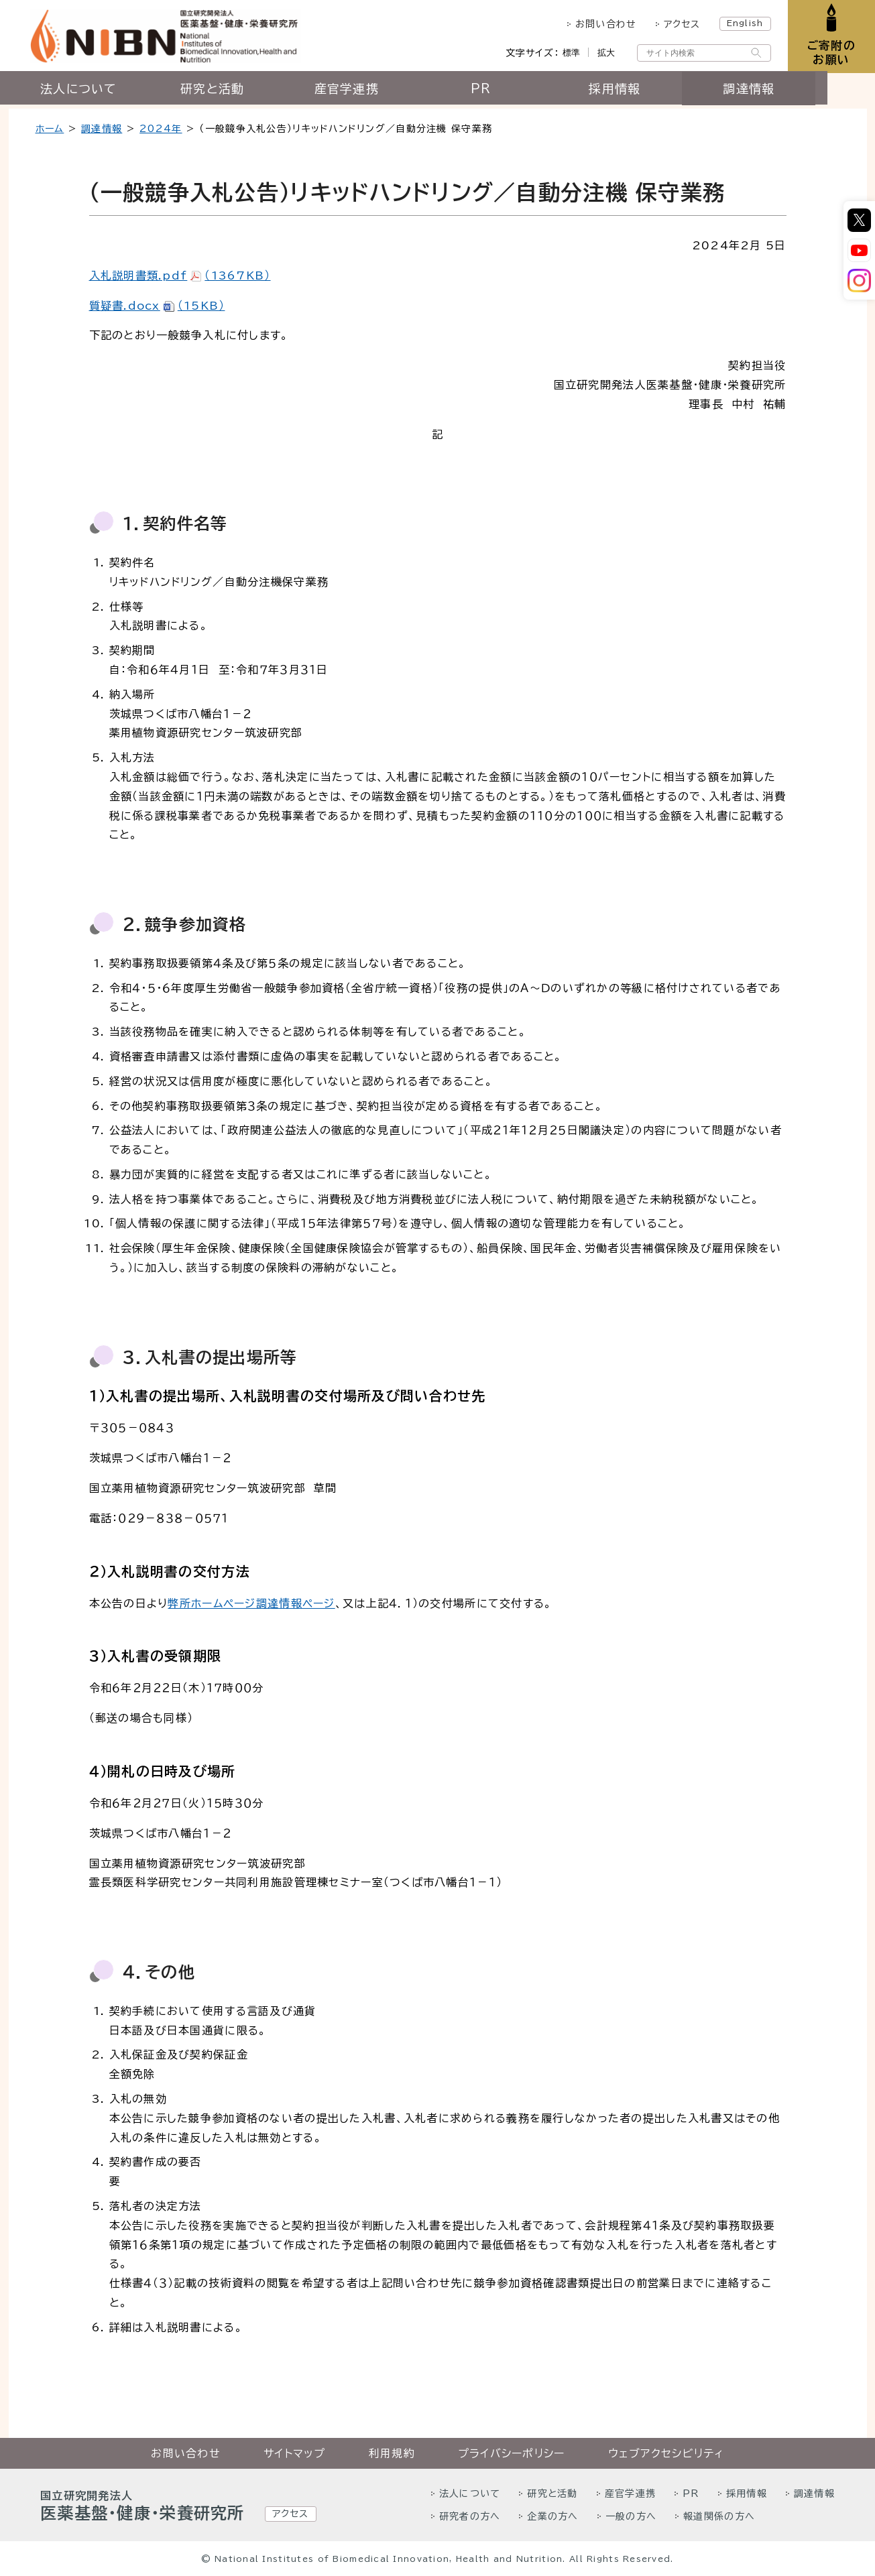  I want to click on アクセス, so click(678, 24).